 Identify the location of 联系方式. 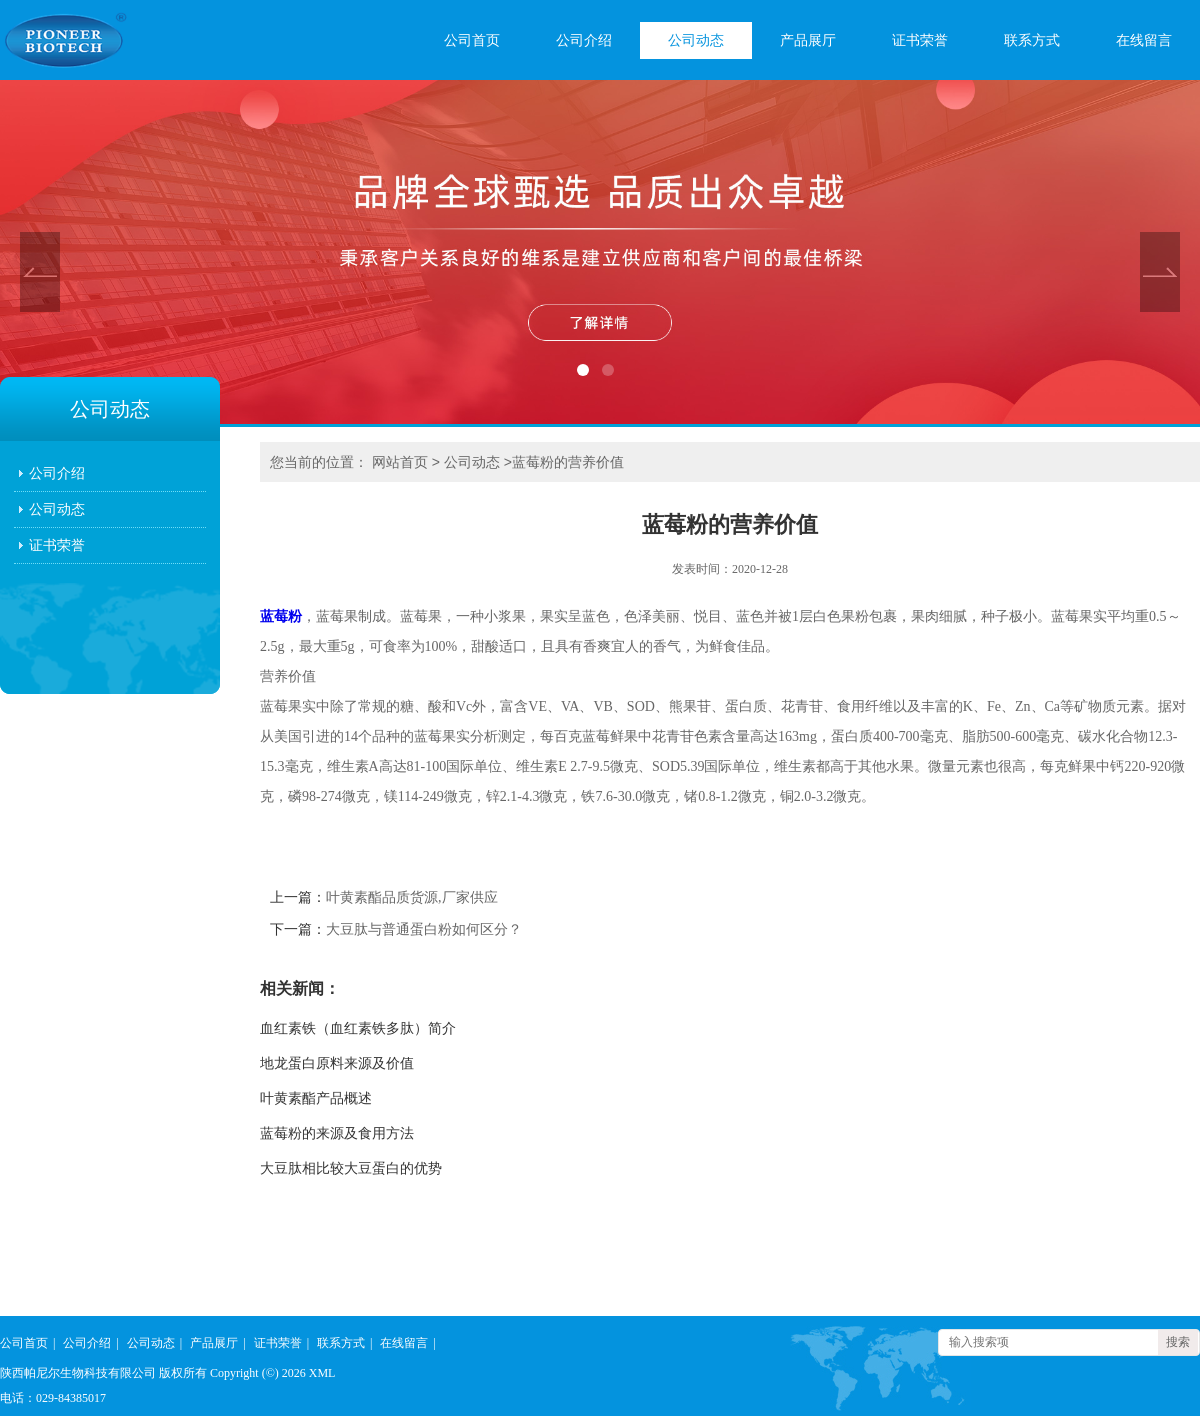
(1032, 40).